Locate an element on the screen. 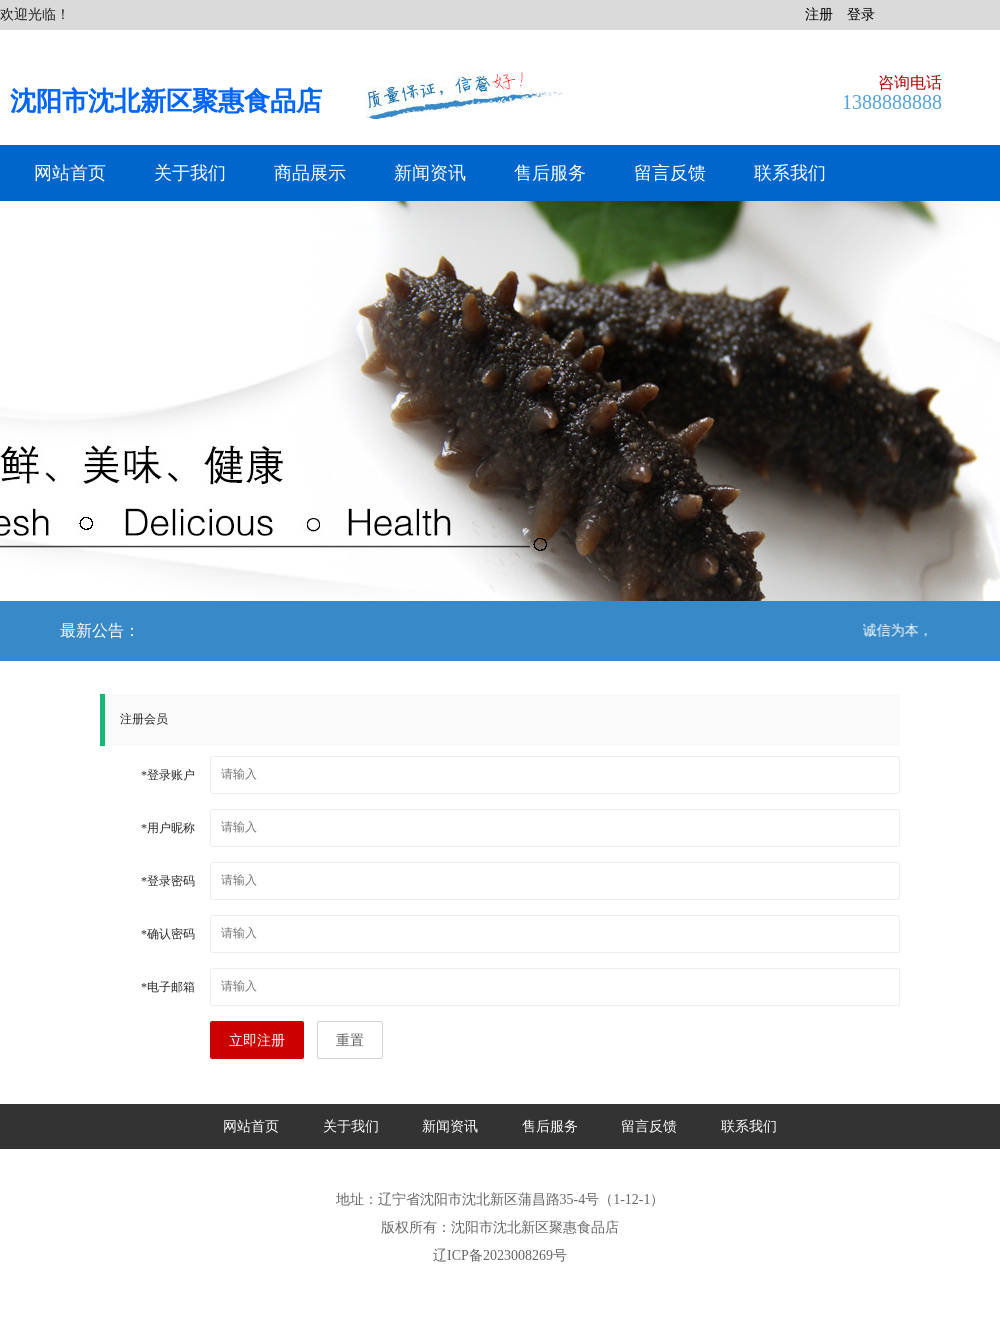  辽ICP备2023008269号 is located at coordinates (500, 1255).